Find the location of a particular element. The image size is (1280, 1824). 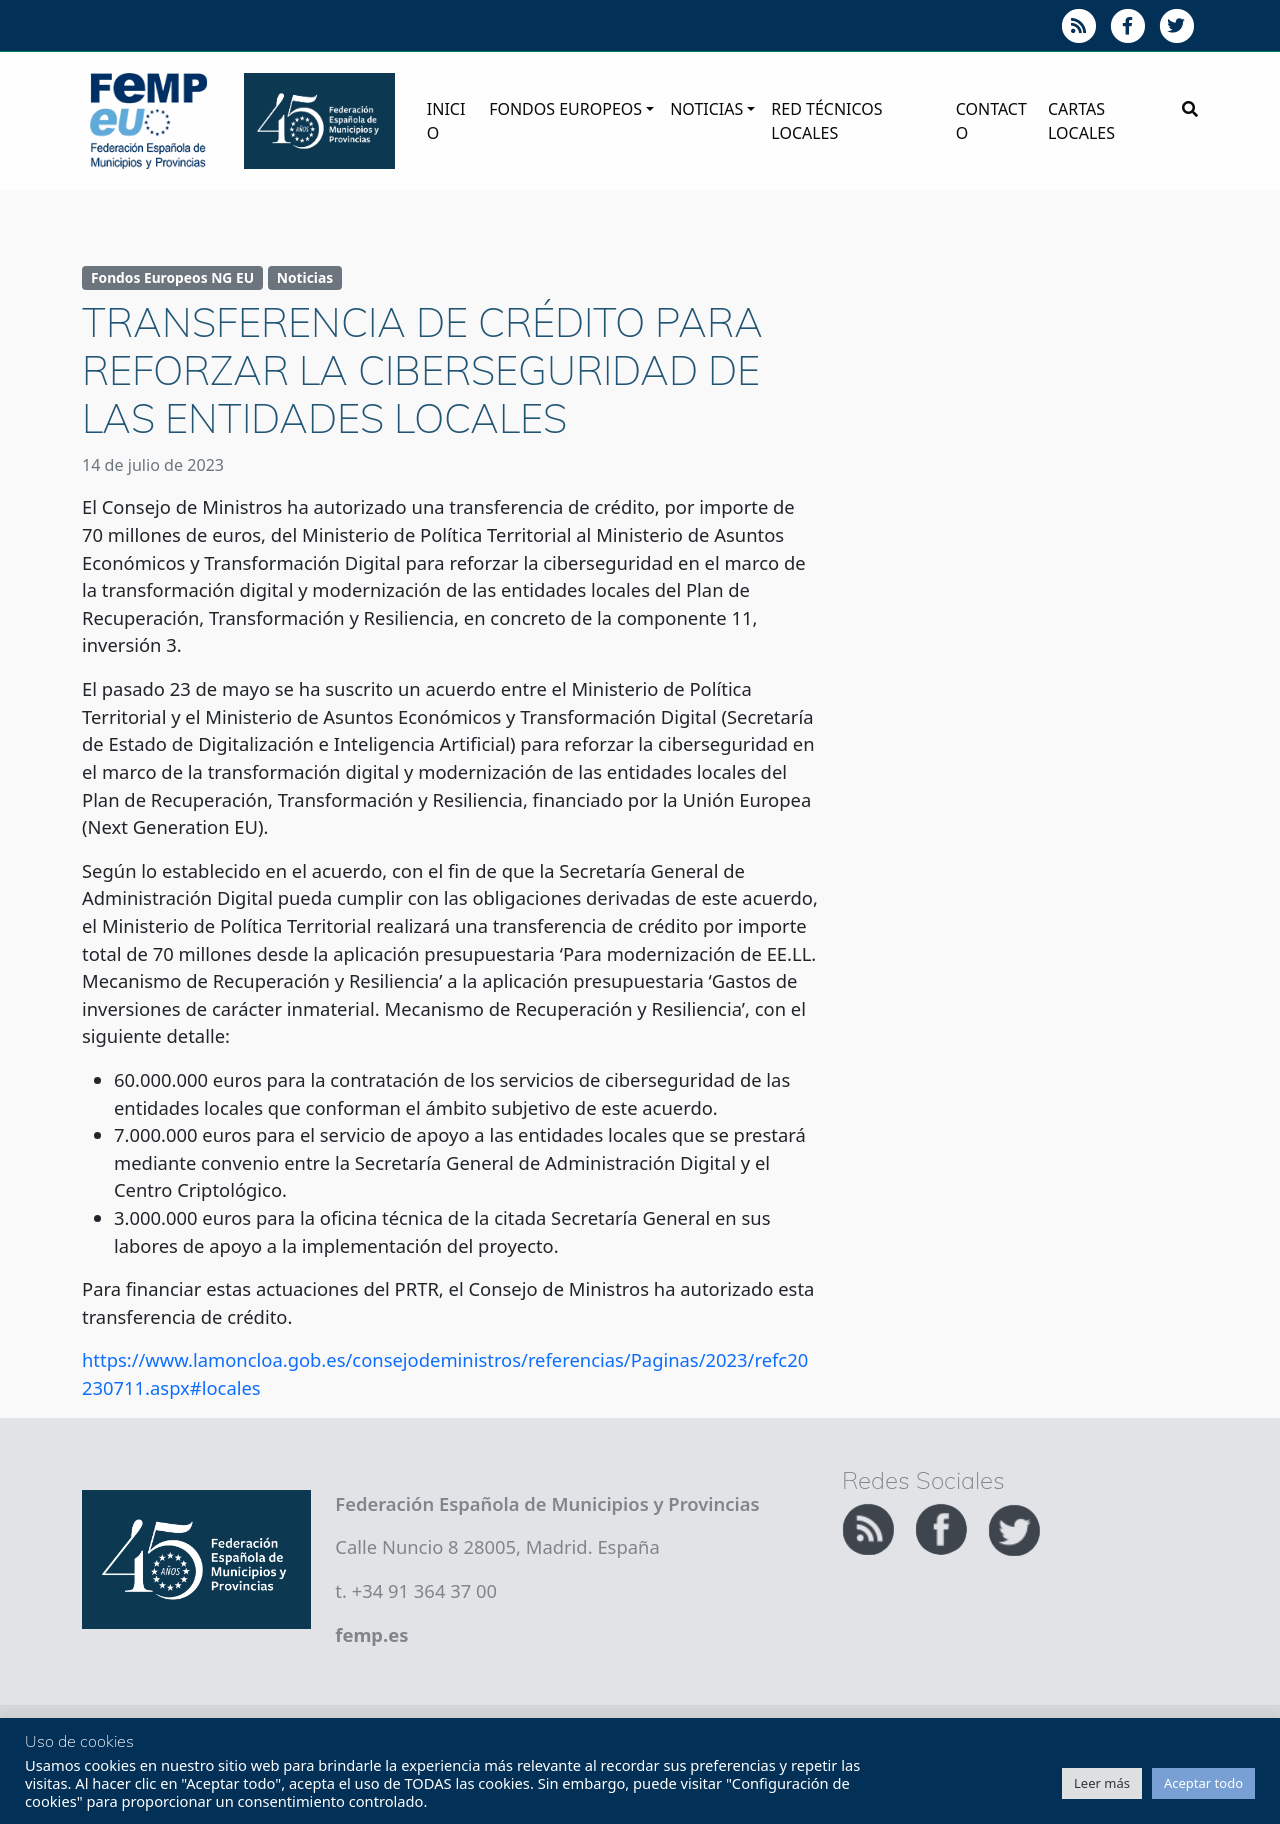

Fondos Europeos is located at coordinates (565, 109).